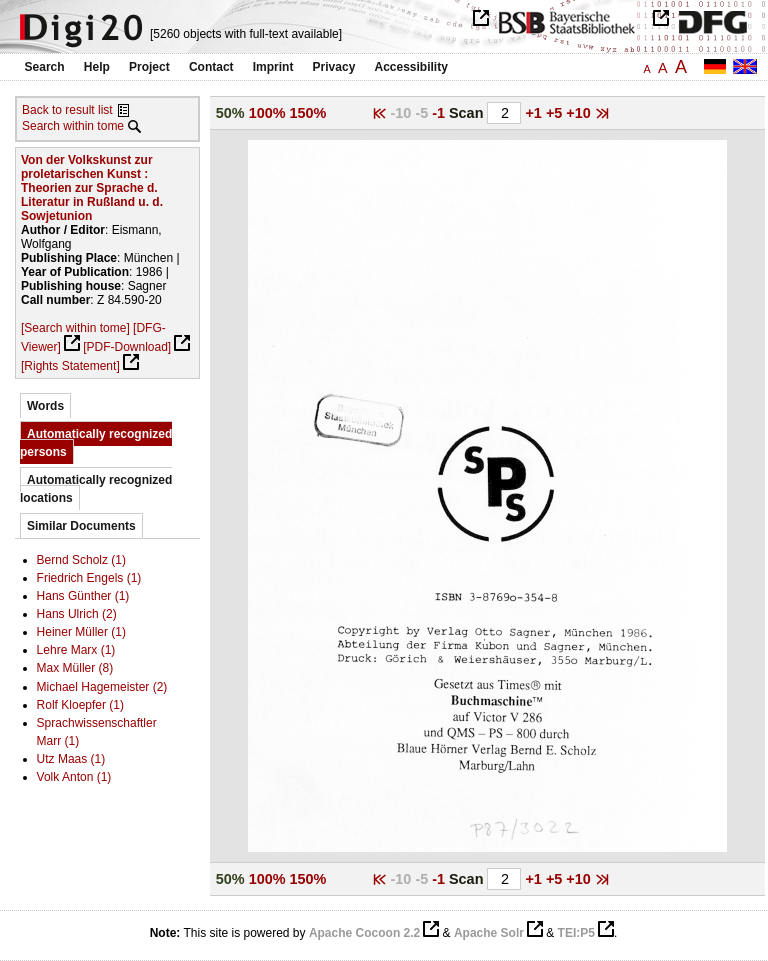  What do you see at coordinates (556, 113) in the screenshot?
I see `+5` at bounding box center [556, 113].